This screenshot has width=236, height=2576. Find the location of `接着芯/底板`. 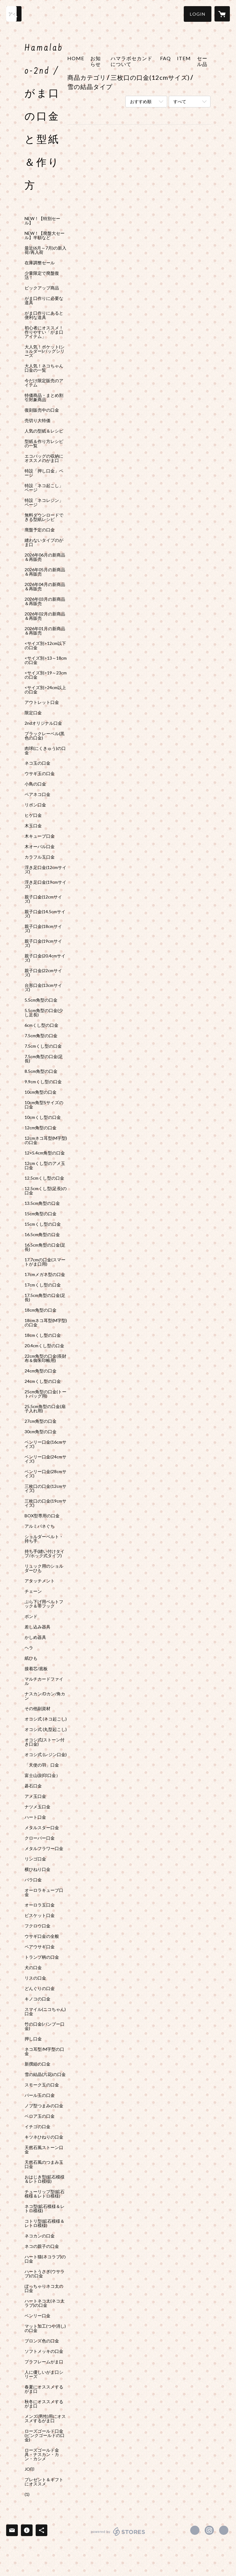

接着芯/底板 is located at coordinates (36, 1668).